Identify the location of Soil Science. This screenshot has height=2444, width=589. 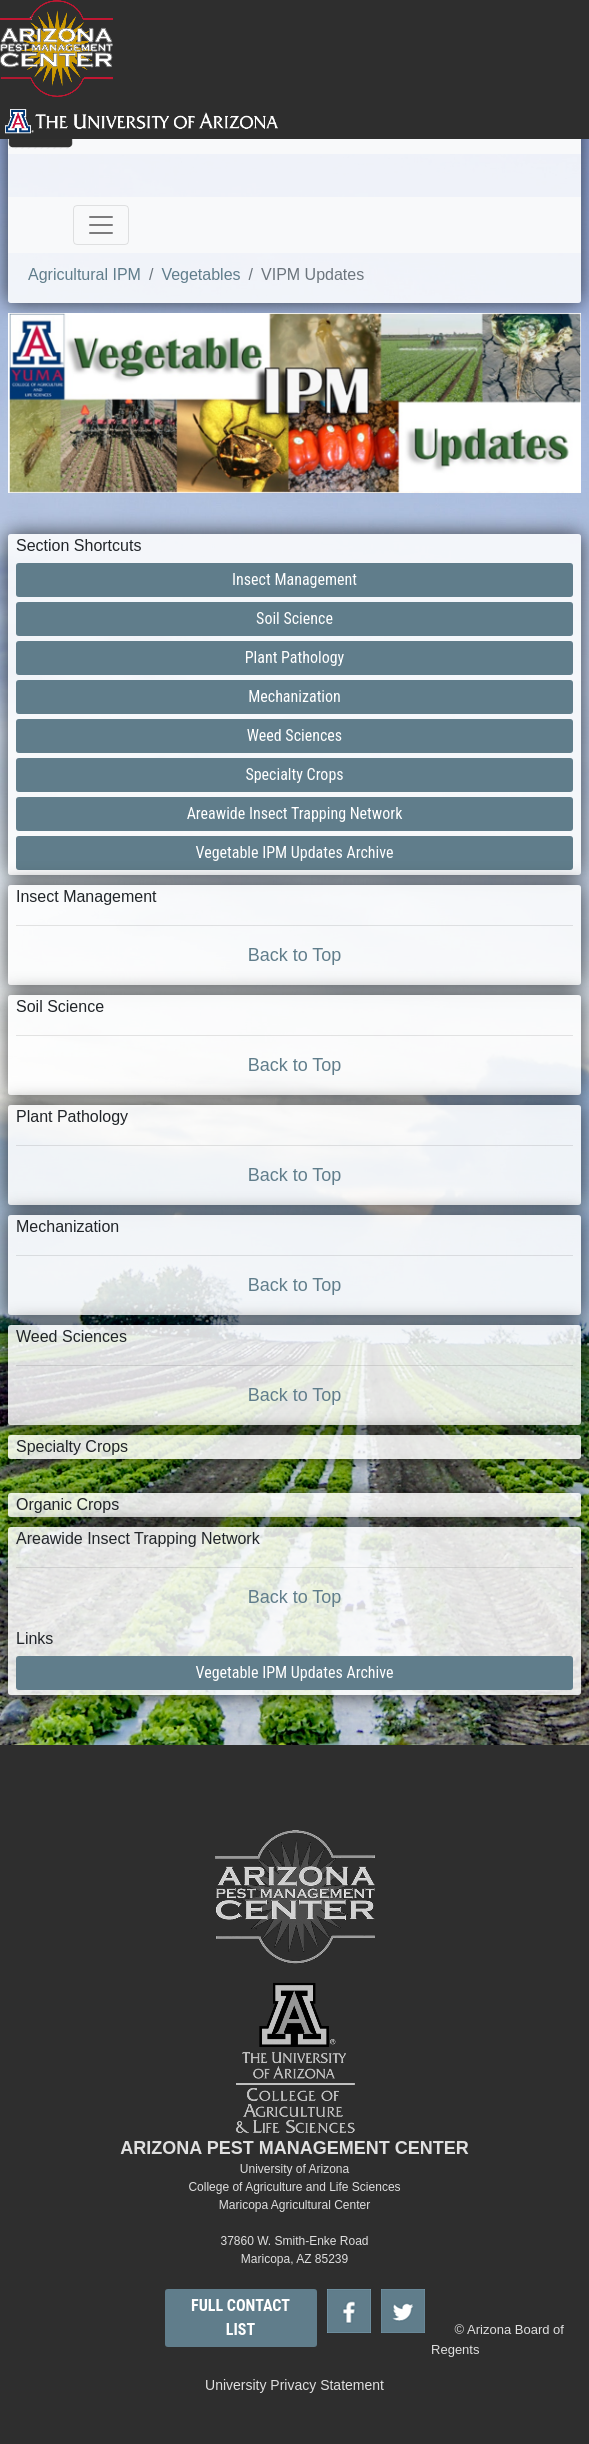
(294, 618).